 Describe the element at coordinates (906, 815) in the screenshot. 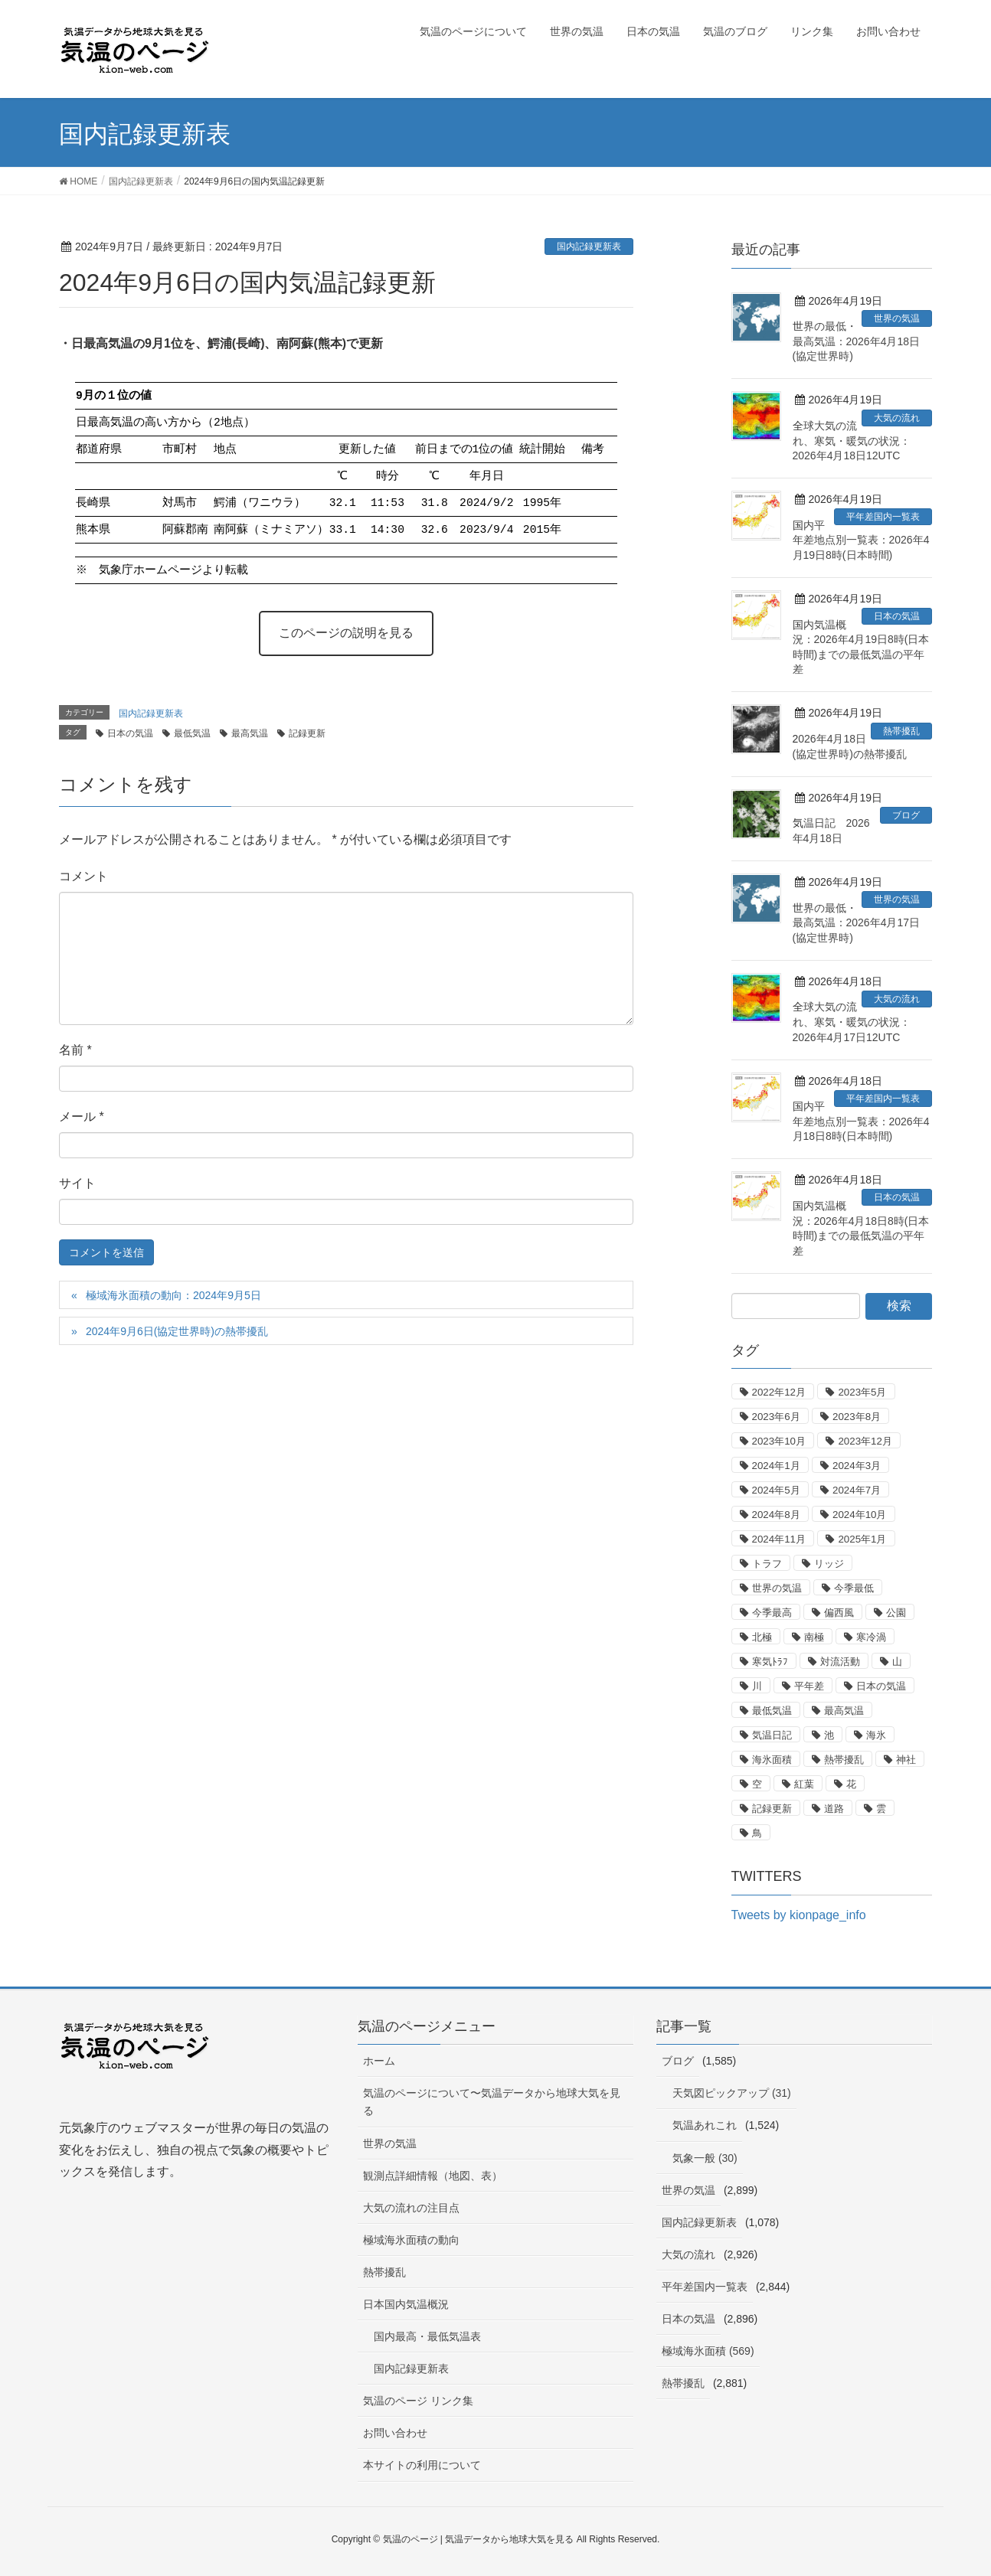

I see `ブログ` at that location.